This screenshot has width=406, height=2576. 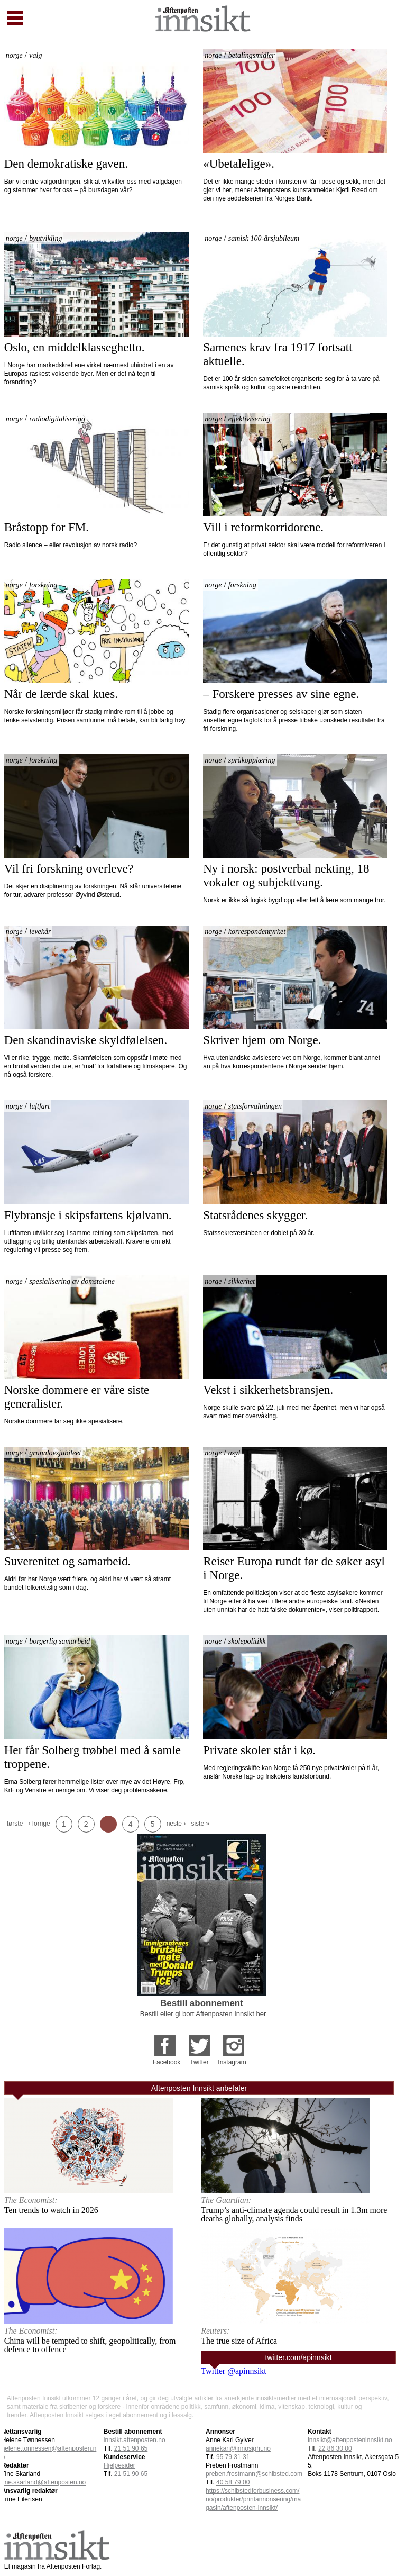 I want to click on Twitter @apinnsikt, so click(x=233, y=2370).